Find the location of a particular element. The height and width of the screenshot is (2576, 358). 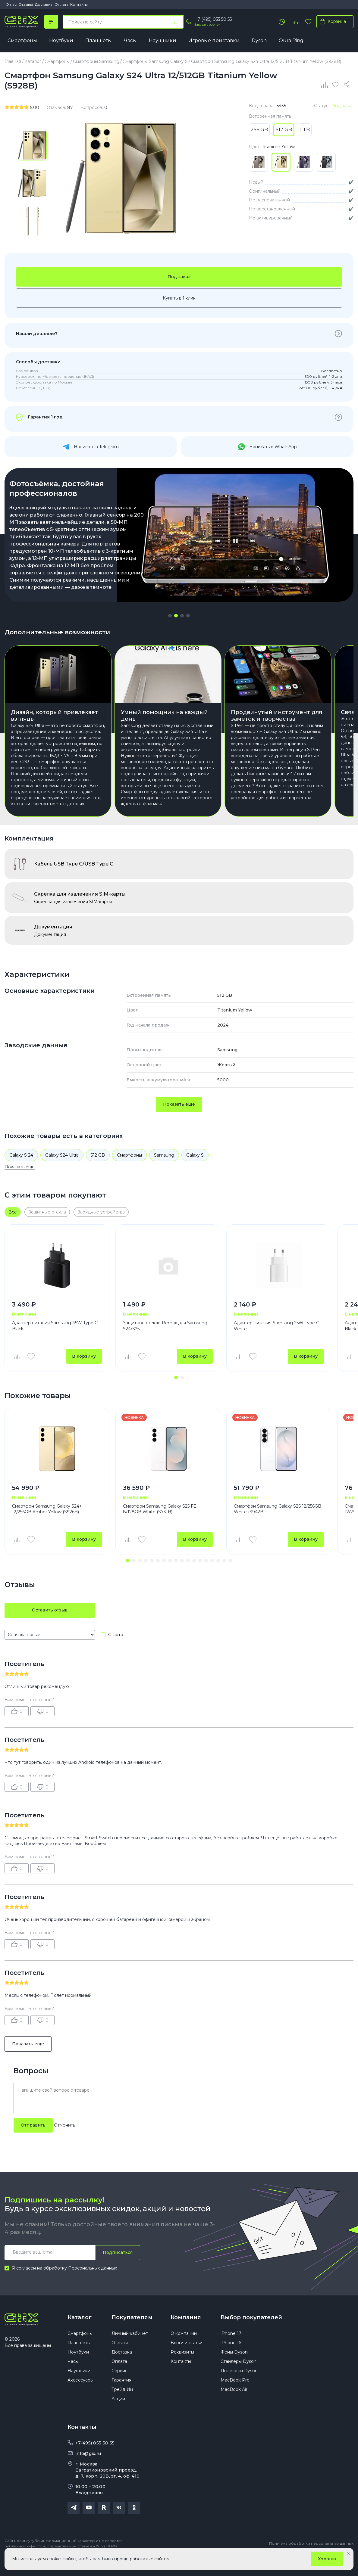

MacBook Pro is located at coordinates (235, 2395).